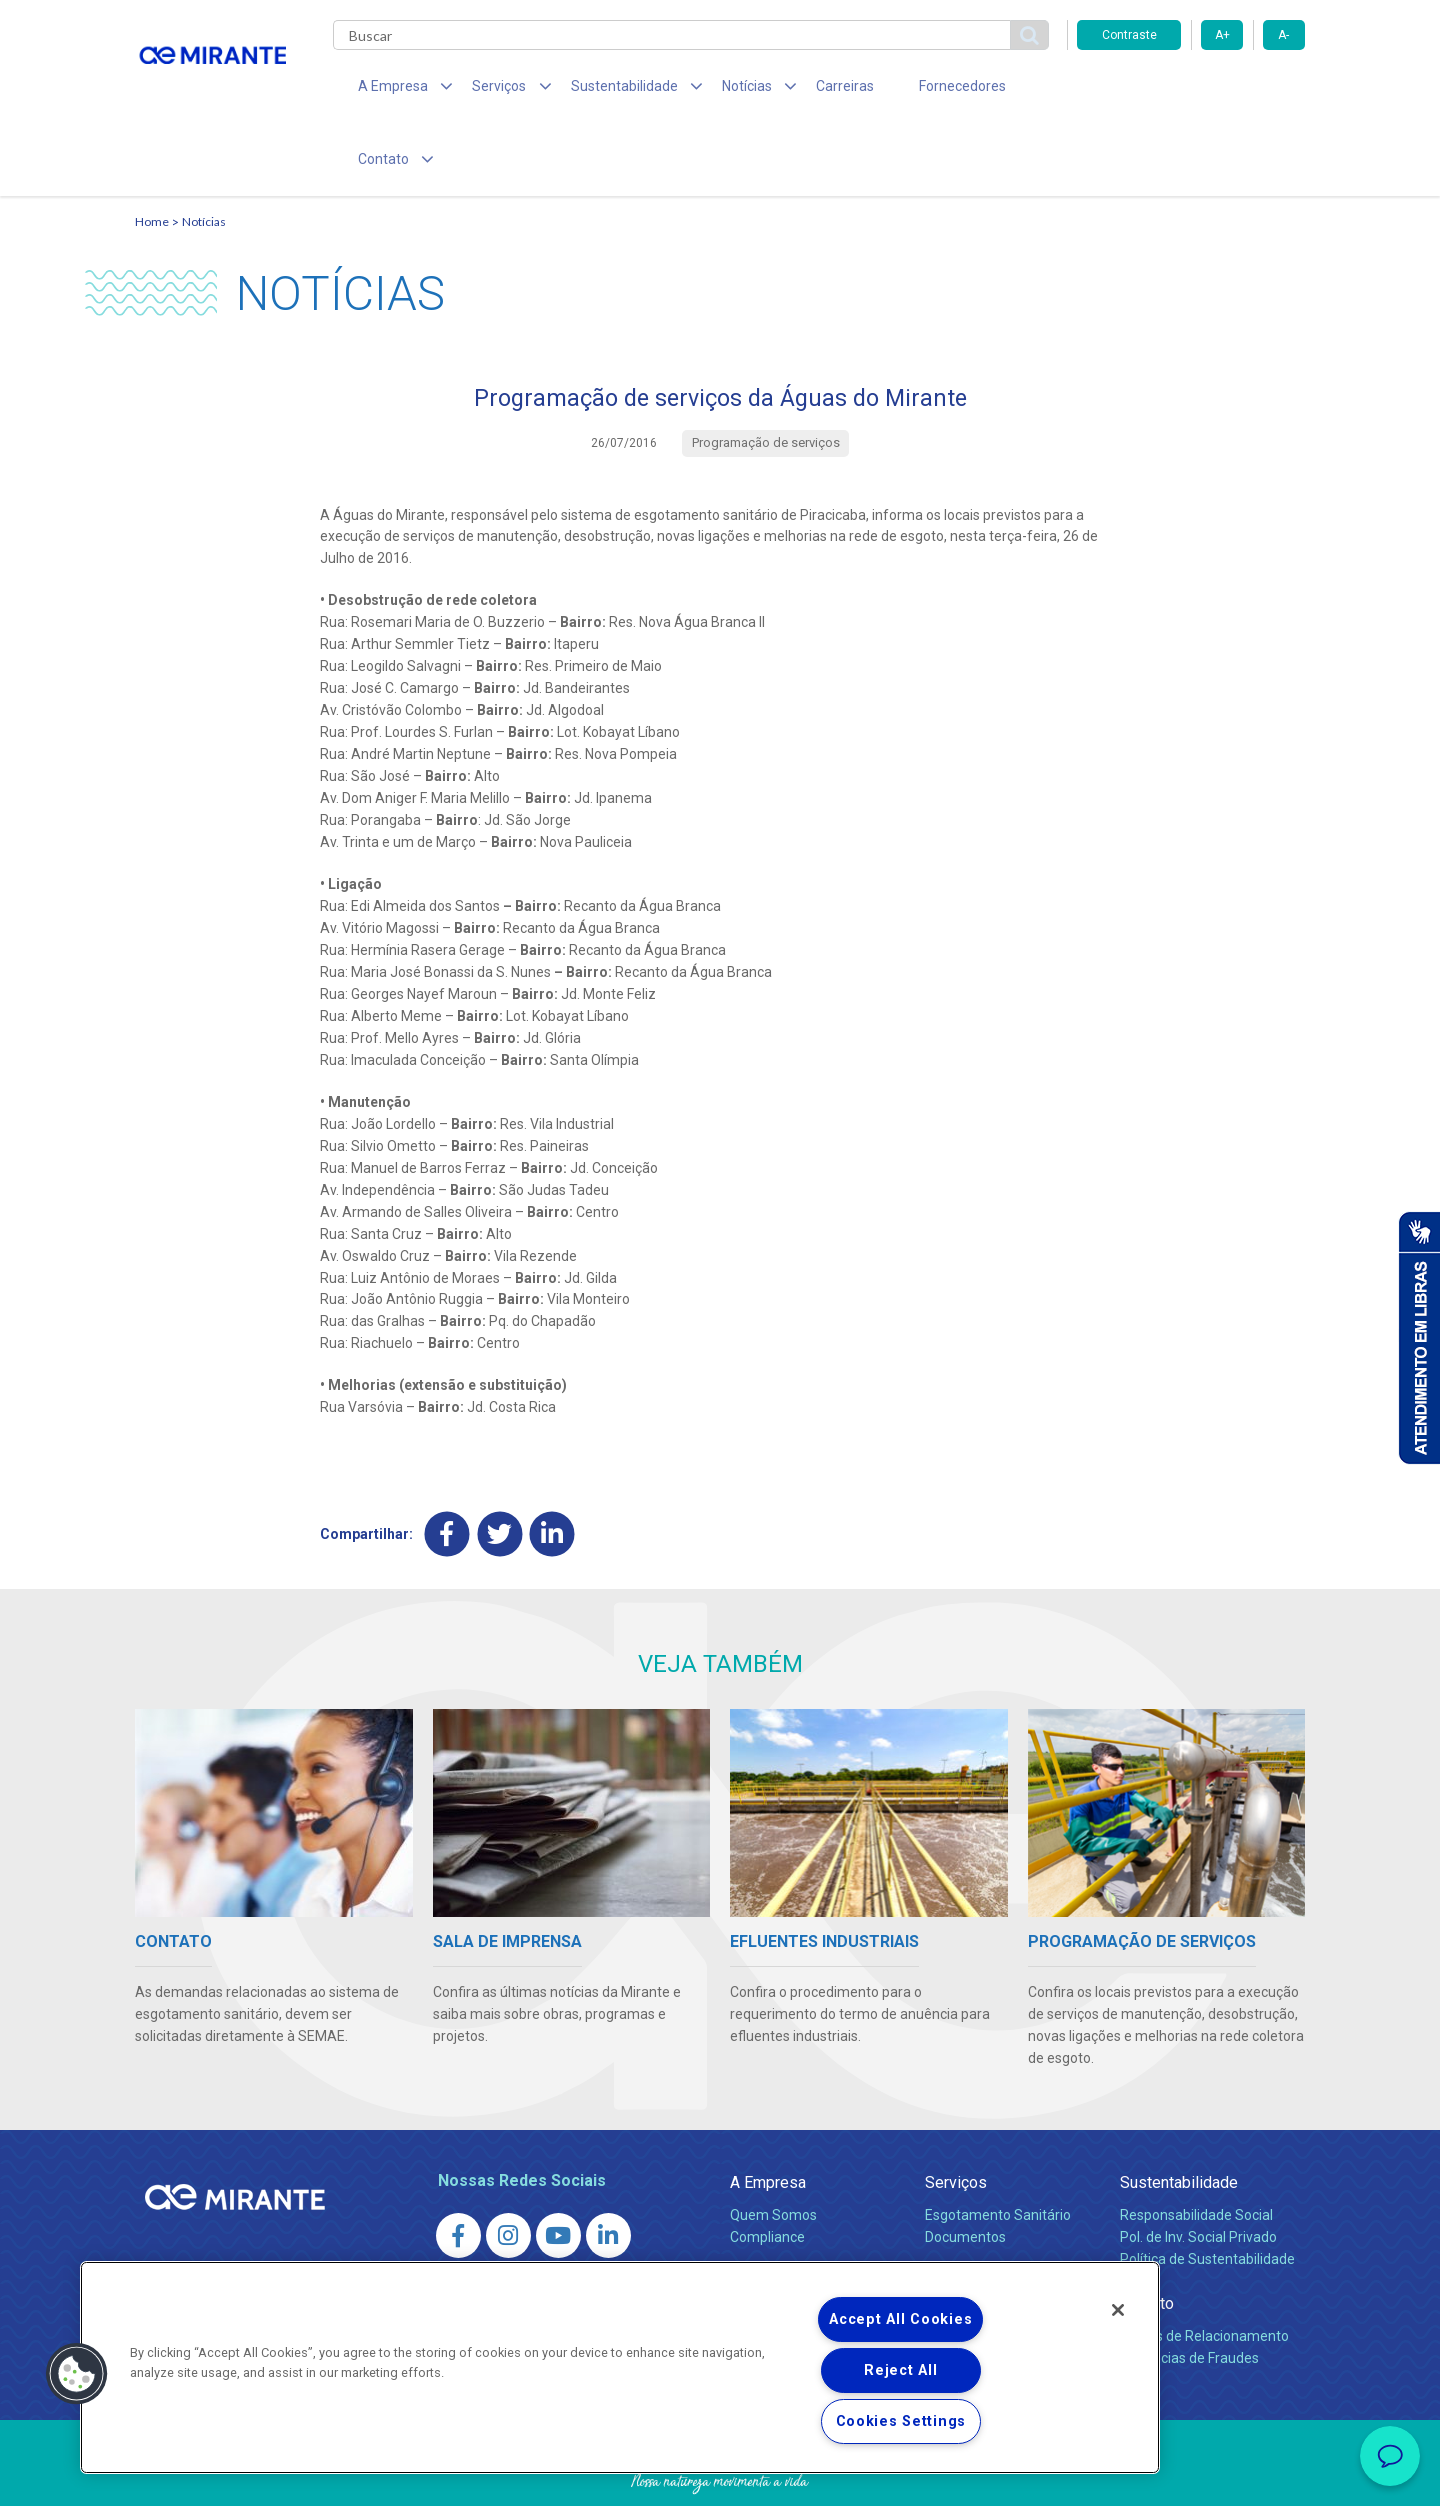 The height and width of the screenshot is (2506, 1440). What do you see at coordinates (767, 2173) in the screenshot?
I see `Compliance` at bounding box center [767, 2173].